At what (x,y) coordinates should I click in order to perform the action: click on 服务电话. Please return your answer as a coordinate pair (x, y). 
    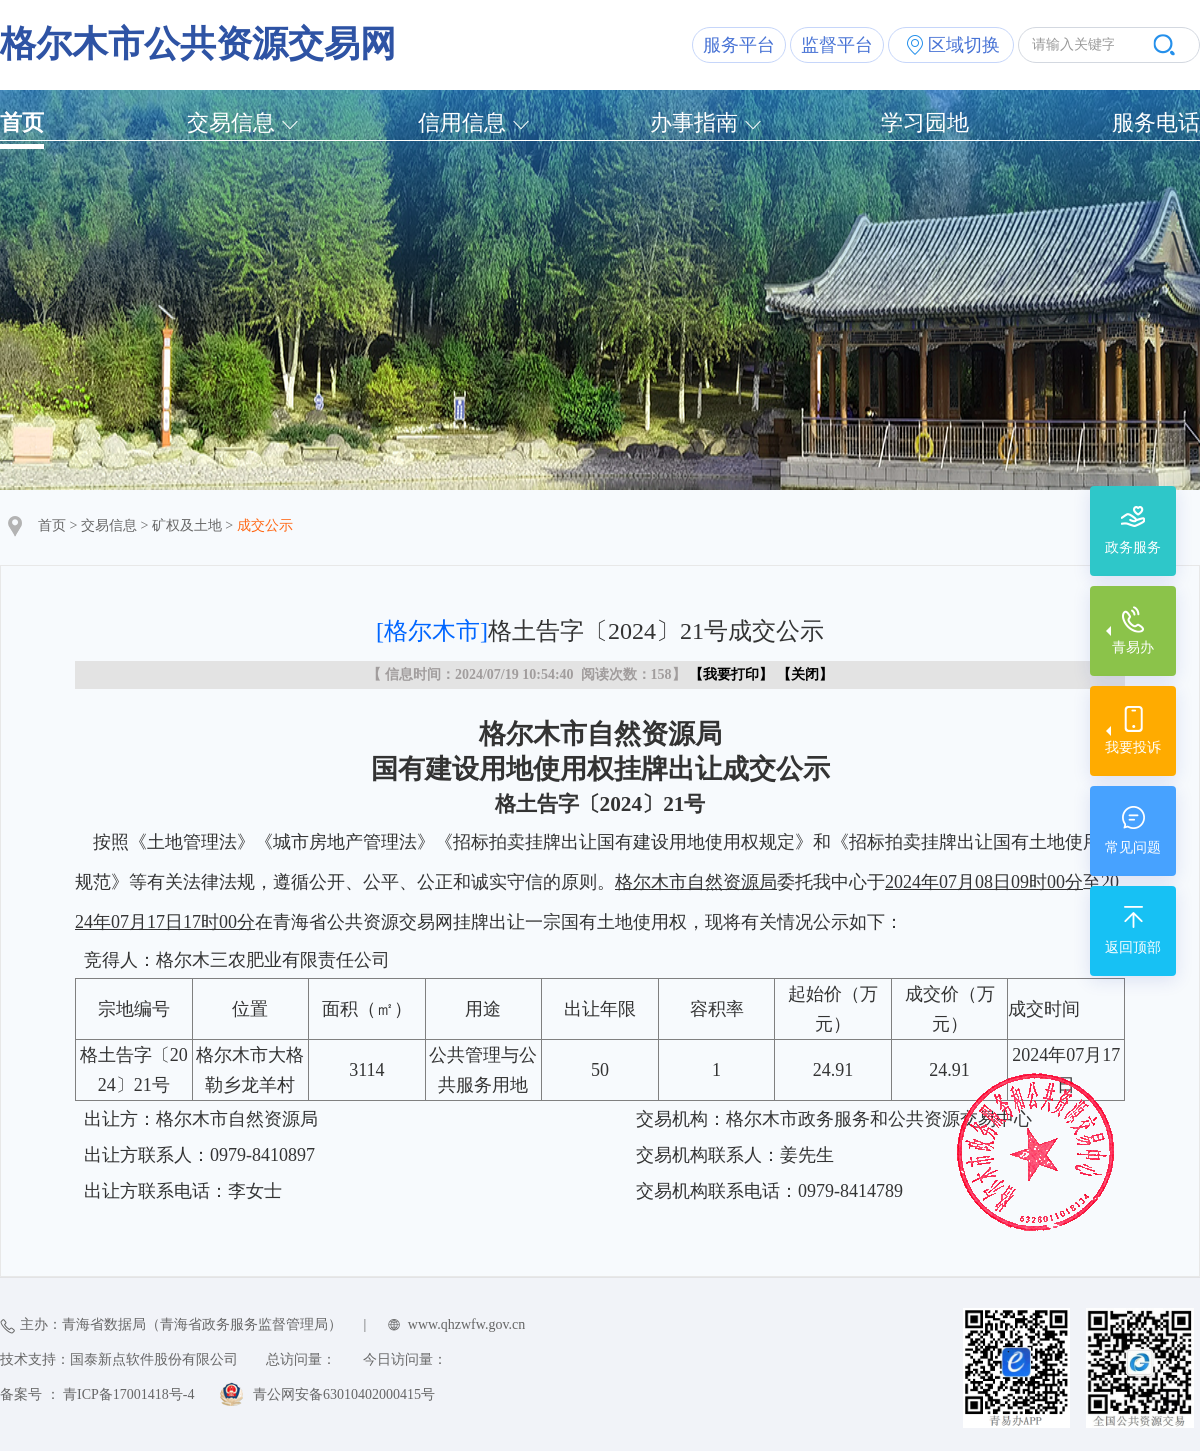
    Looking at the image, I should click on (1156, 122).